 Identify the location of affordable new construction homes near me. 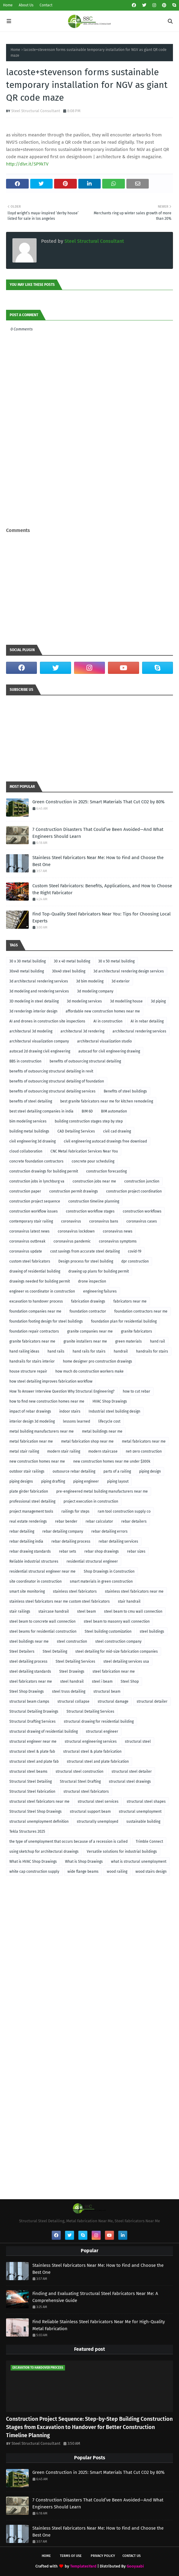
(103, 1011).